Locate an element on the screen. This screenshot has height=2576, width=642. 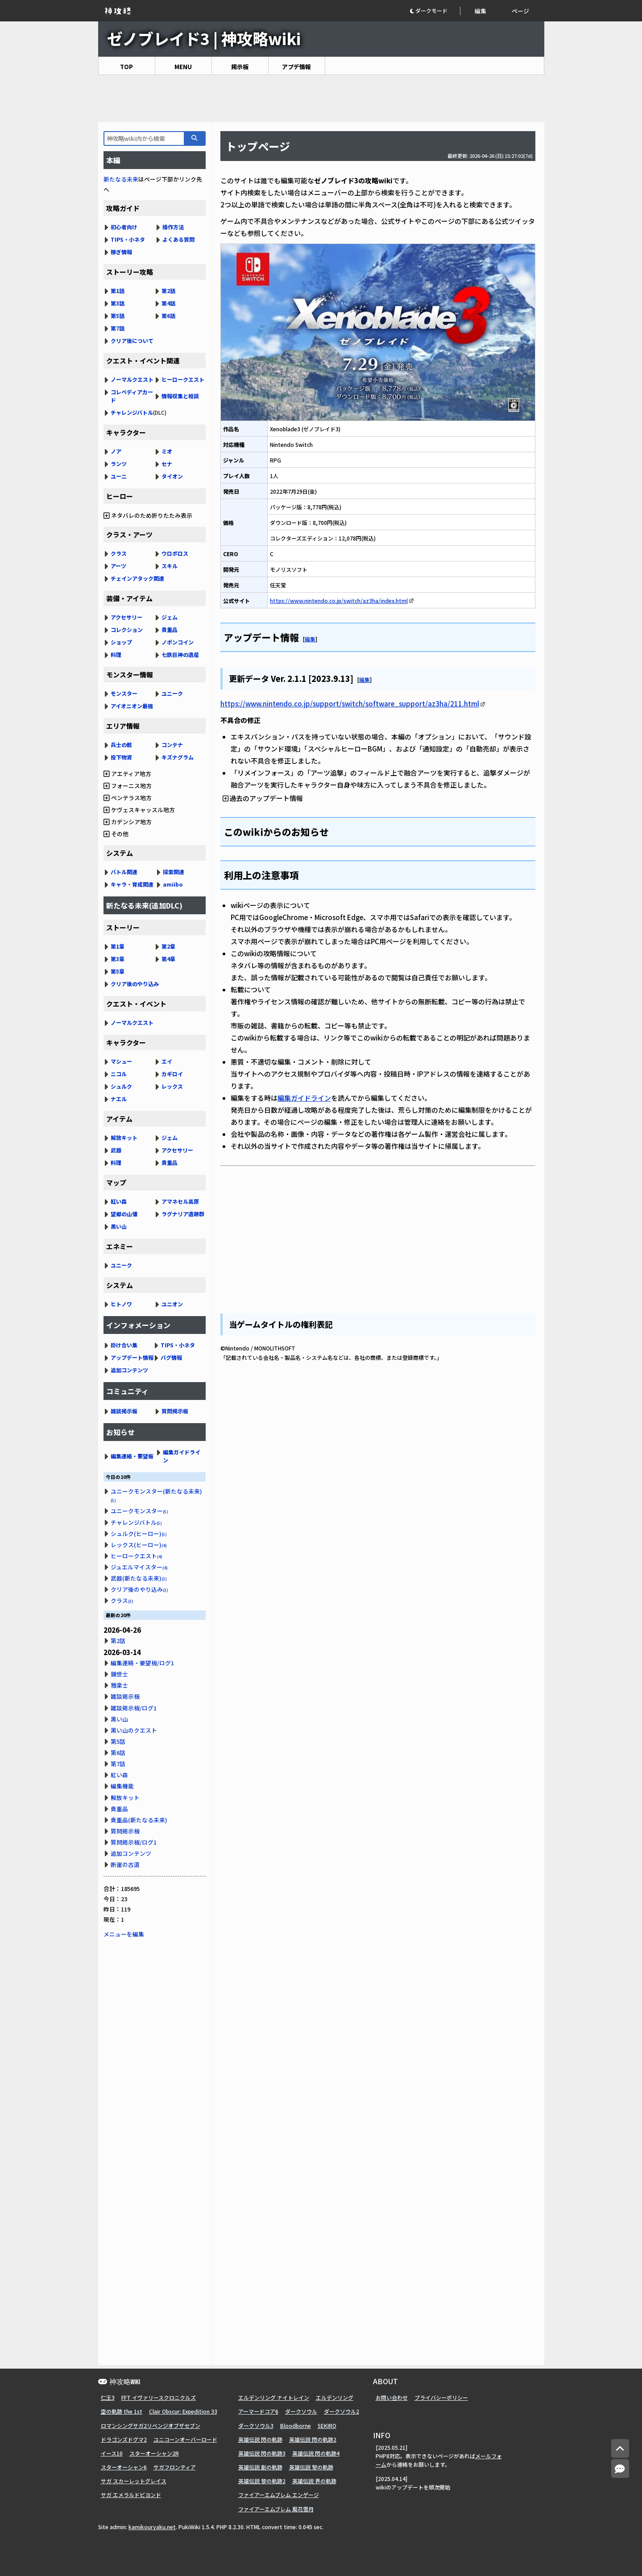
錬世士 is located at coordinates (119, 1674).